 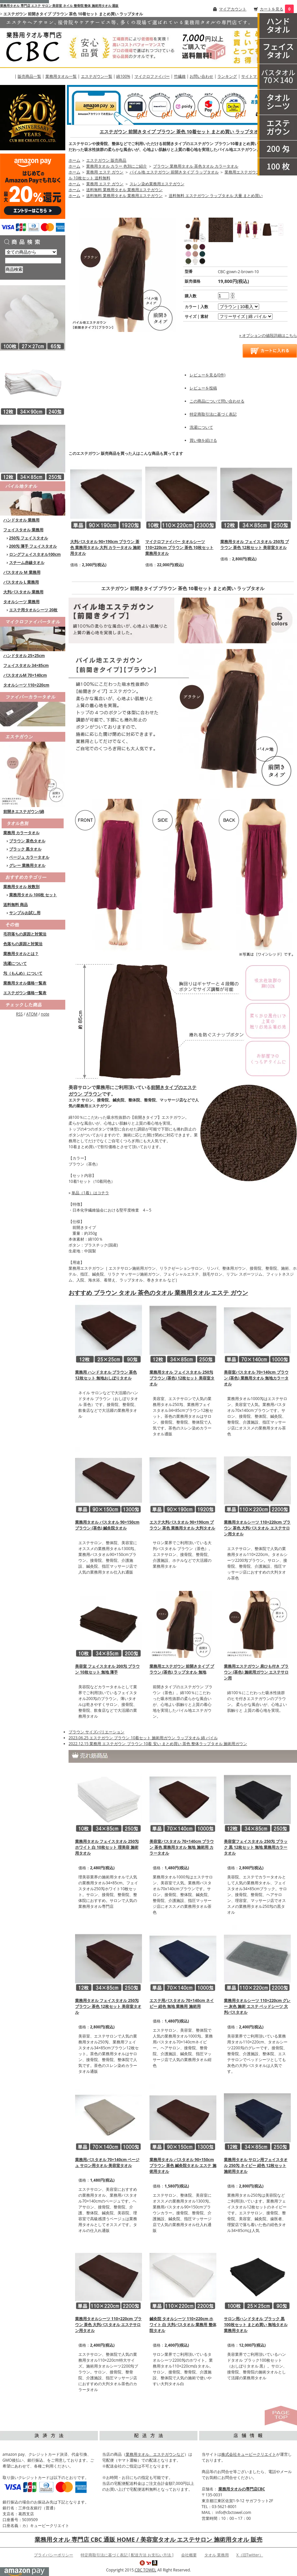 I want to click on 特定商取引法に基づく表記 [ 配送方法 お支払い方法 ], so click(x=127, y=2555).